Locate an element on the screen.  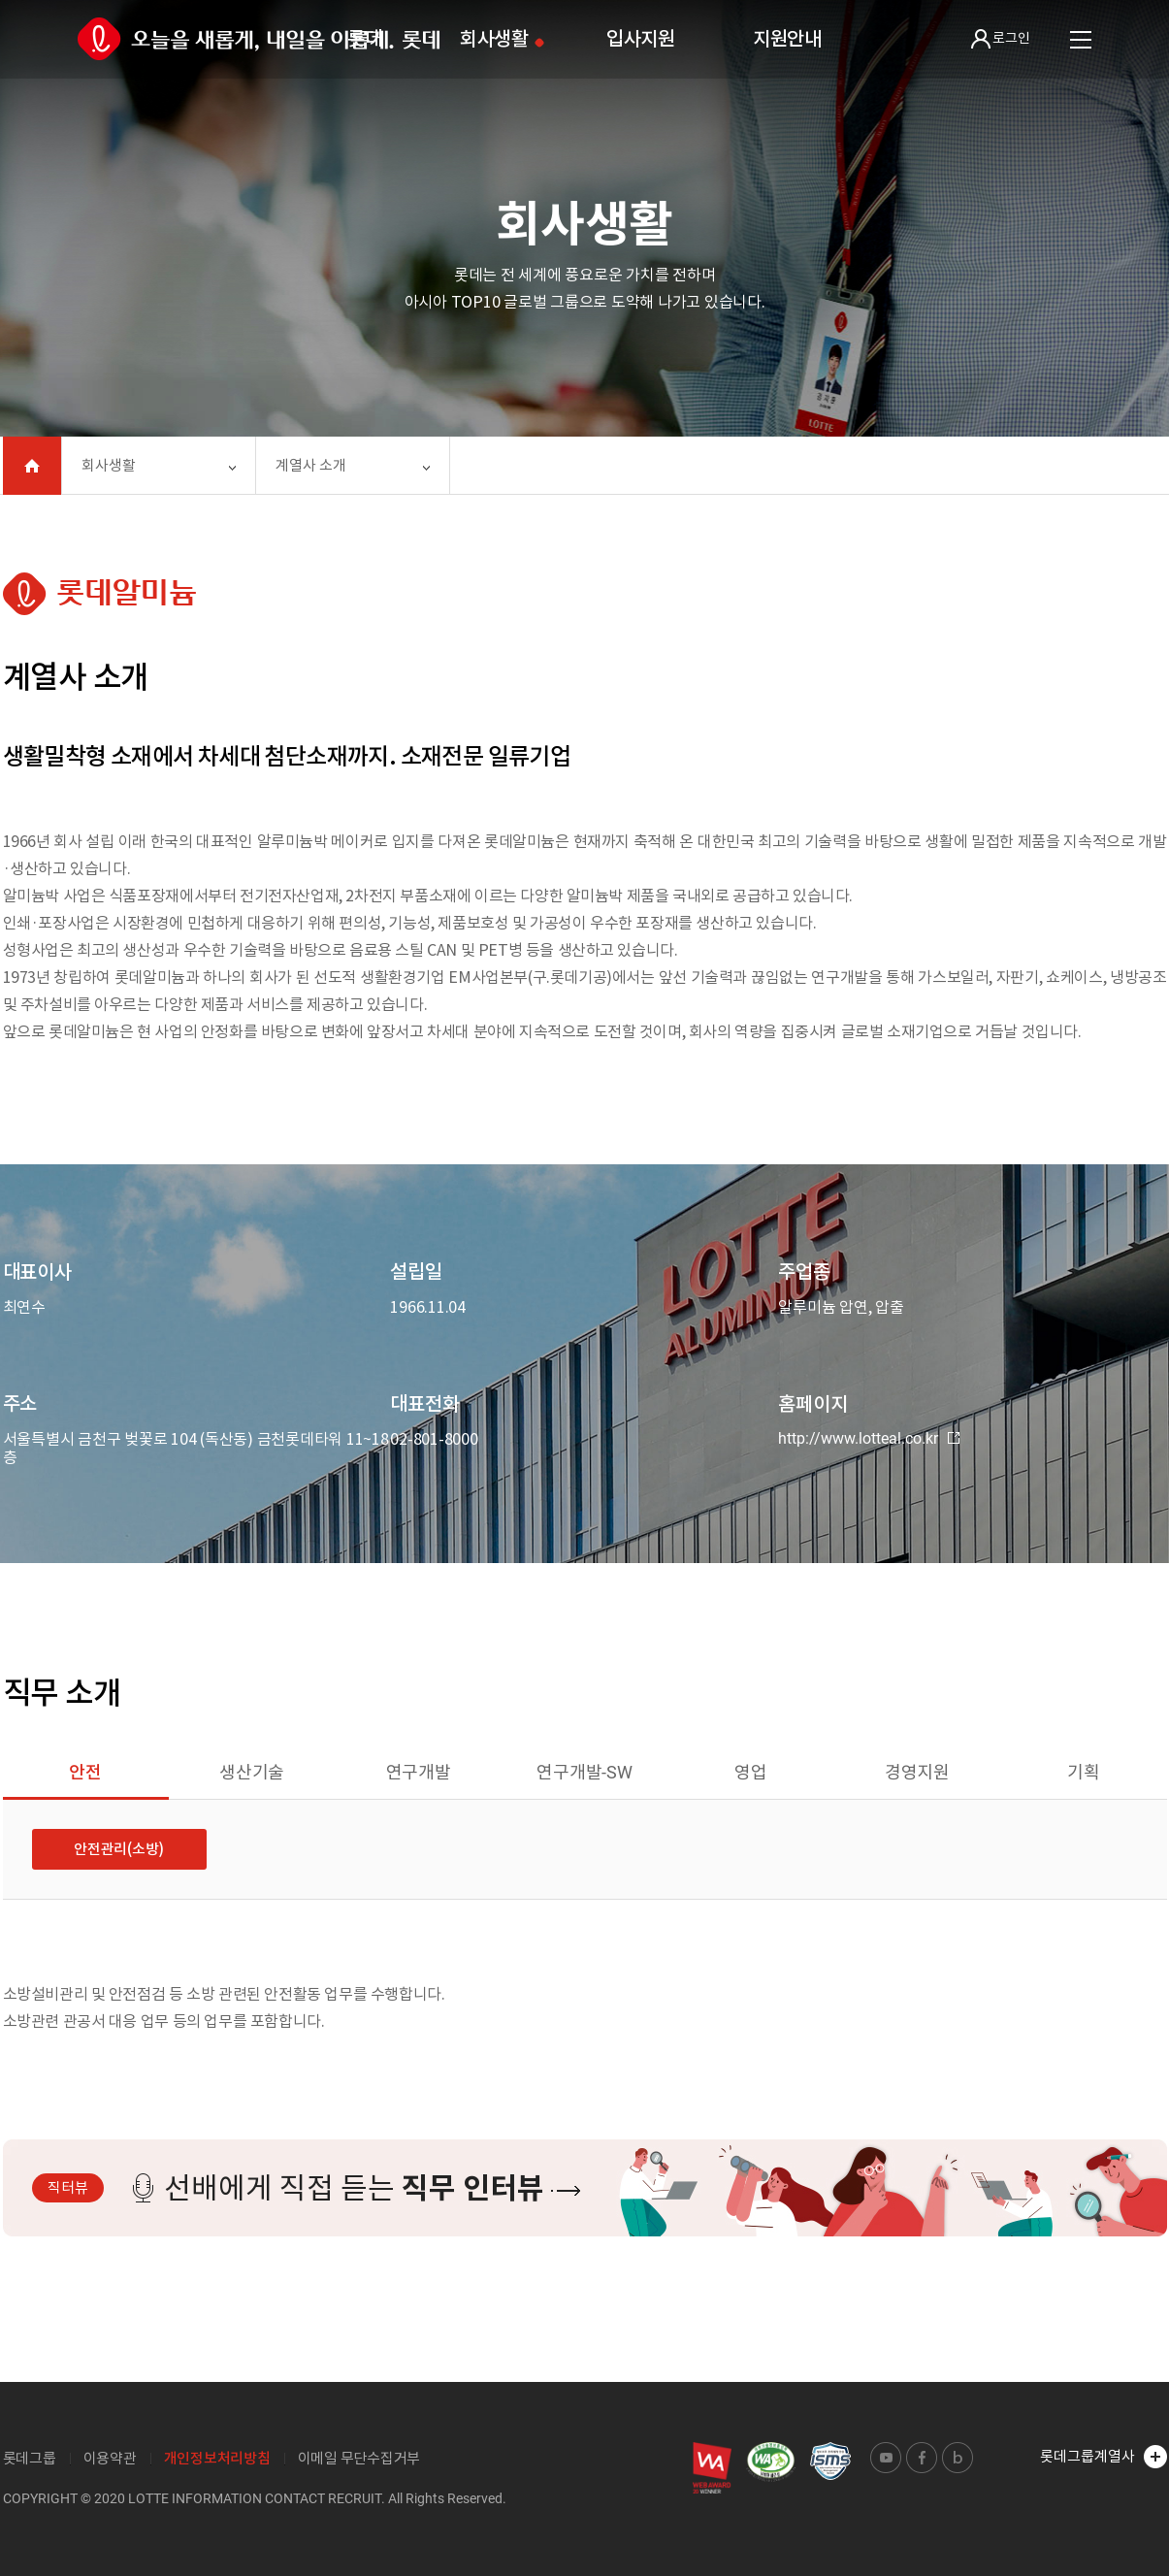
생산기술 is located at coordinates (251, 1772).